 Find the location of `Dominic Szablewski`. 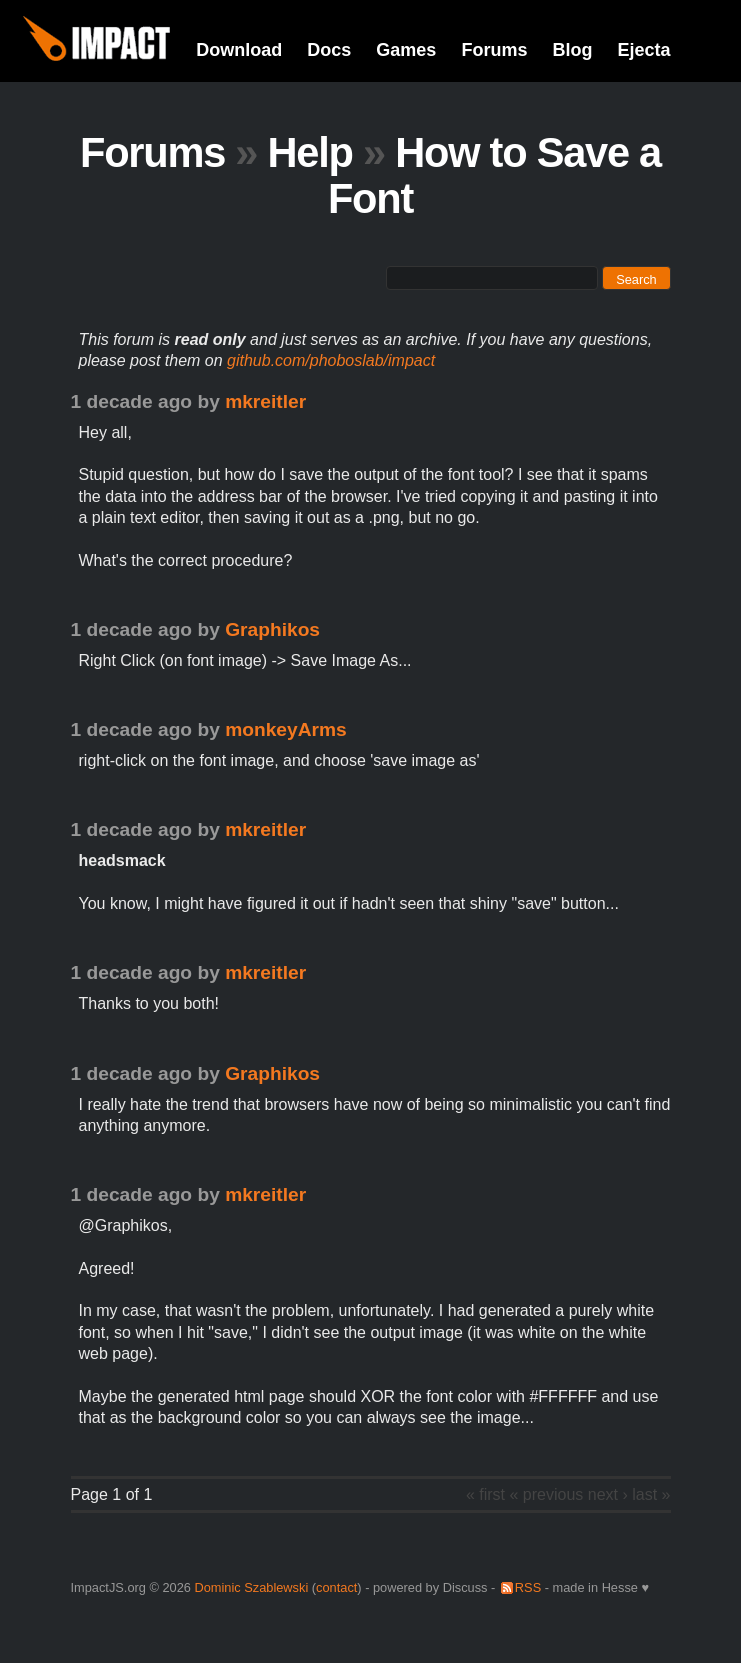

Dominic Szablewski is located at coordinates (251, 1587).